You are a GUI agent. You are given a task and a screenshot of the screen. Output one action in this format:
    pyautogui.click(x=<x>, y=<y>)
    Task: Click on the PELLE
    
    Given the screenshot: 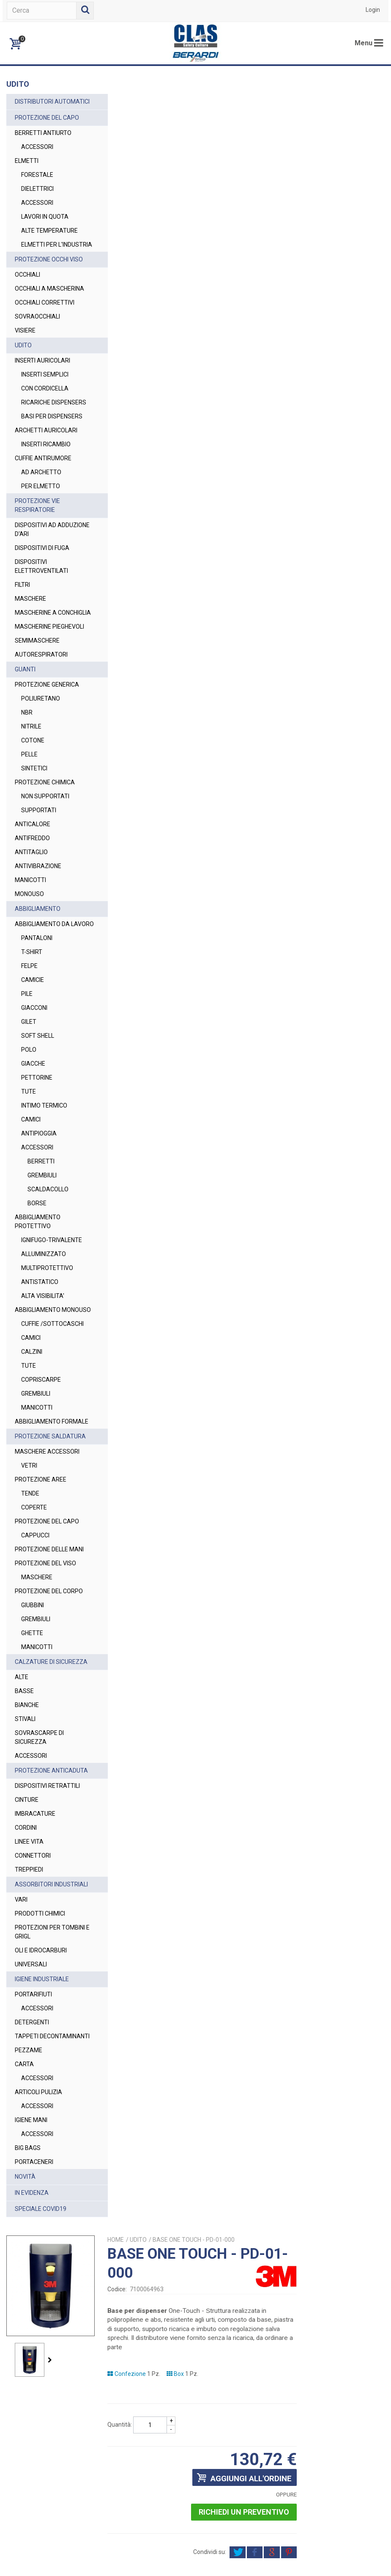 What is the action you would take?
    pyautogui.click(x=29, y=816)
    